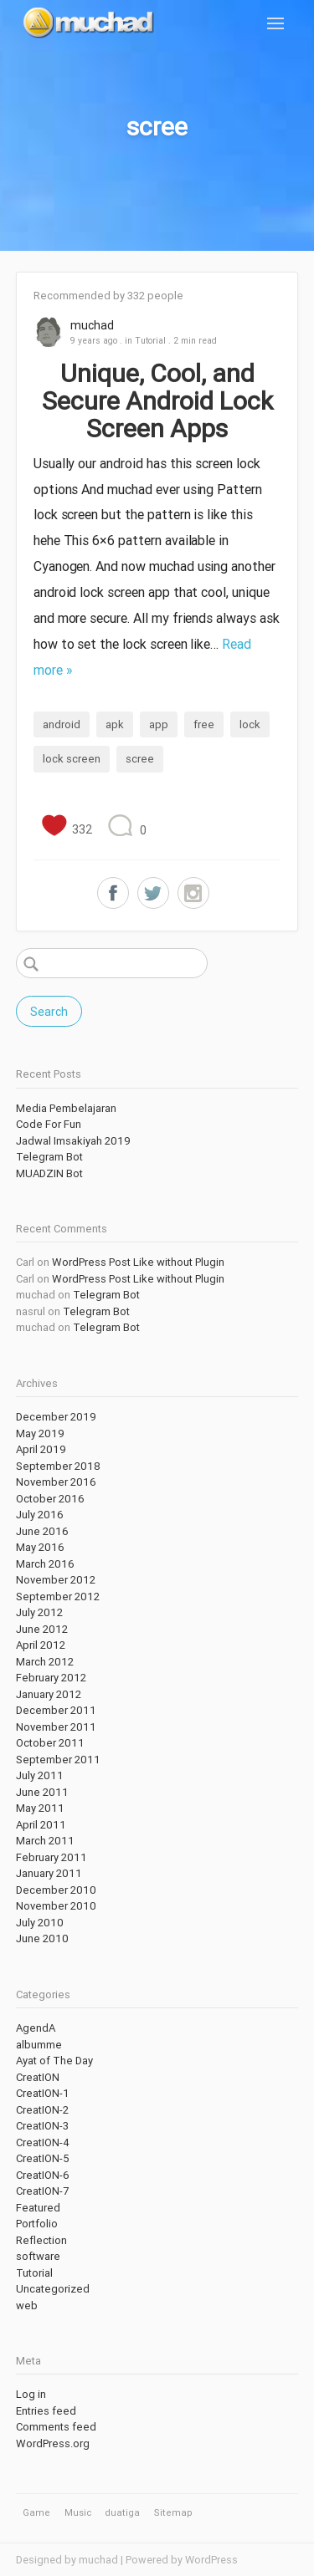 The width and height of the screenshot is (314, 2576). I want to click on February 2012, so click(51, 1678).